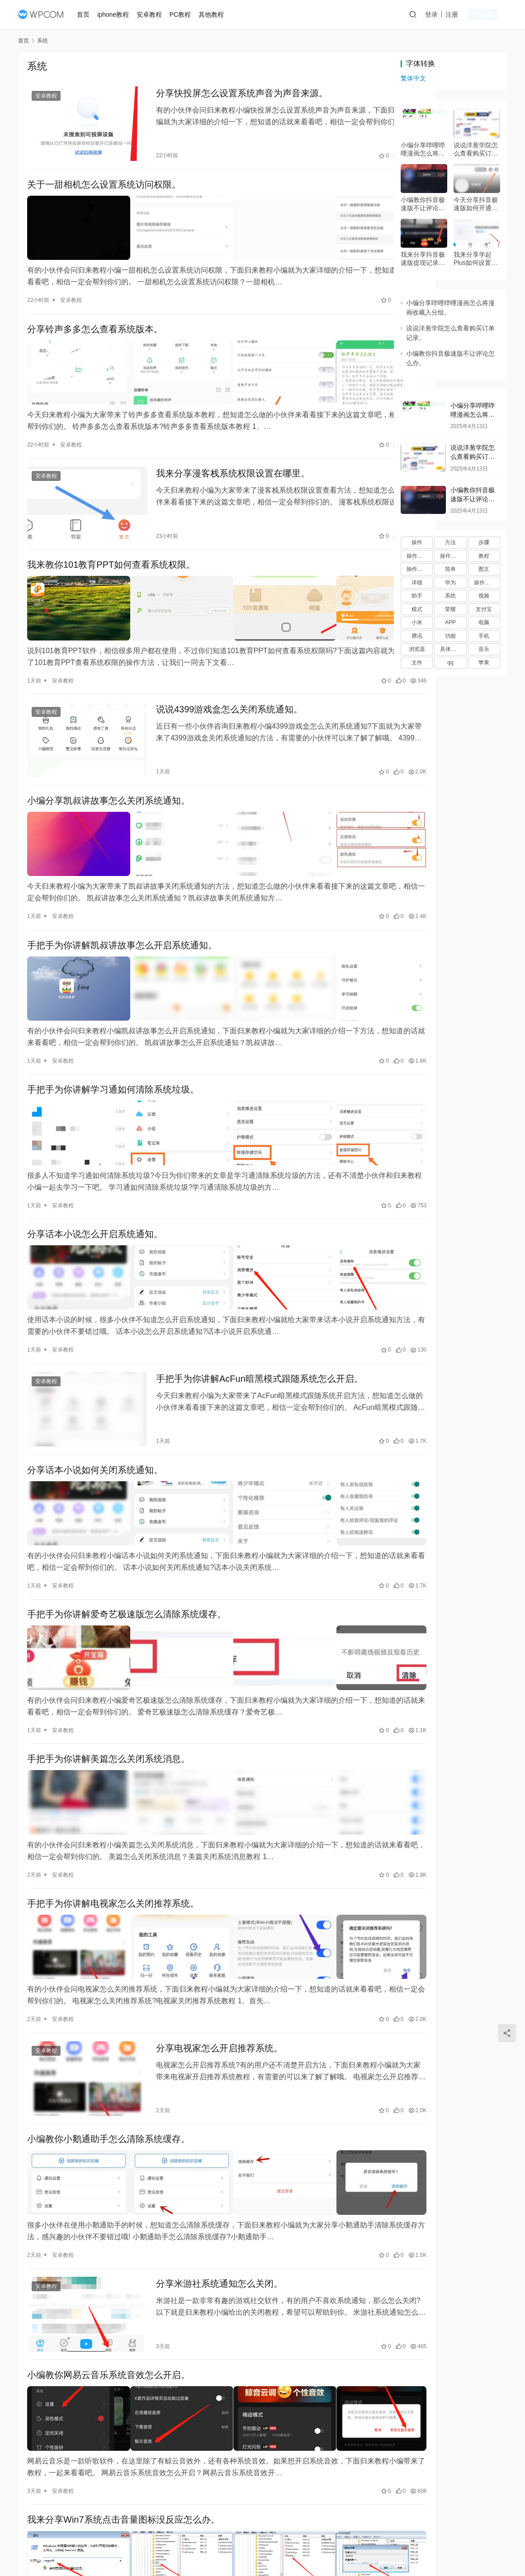  Describe the element at coordinates (95, 1375) in the screenshot. I see `分享话本小说如何关闭系统通知。` at that location.